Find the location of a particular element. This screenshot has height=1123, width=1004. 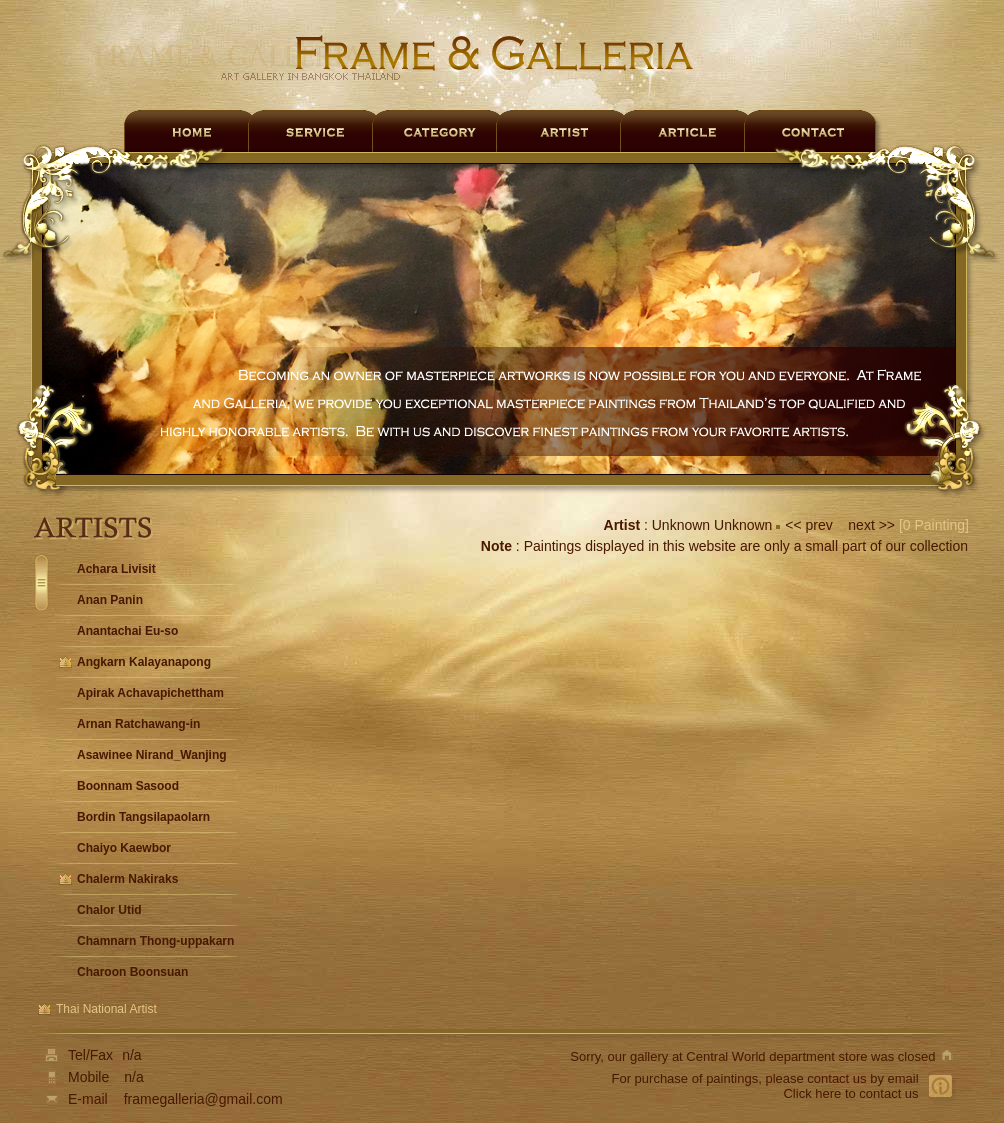

Bordin Tangsilapaolarn is located at coordinates (143, 817).